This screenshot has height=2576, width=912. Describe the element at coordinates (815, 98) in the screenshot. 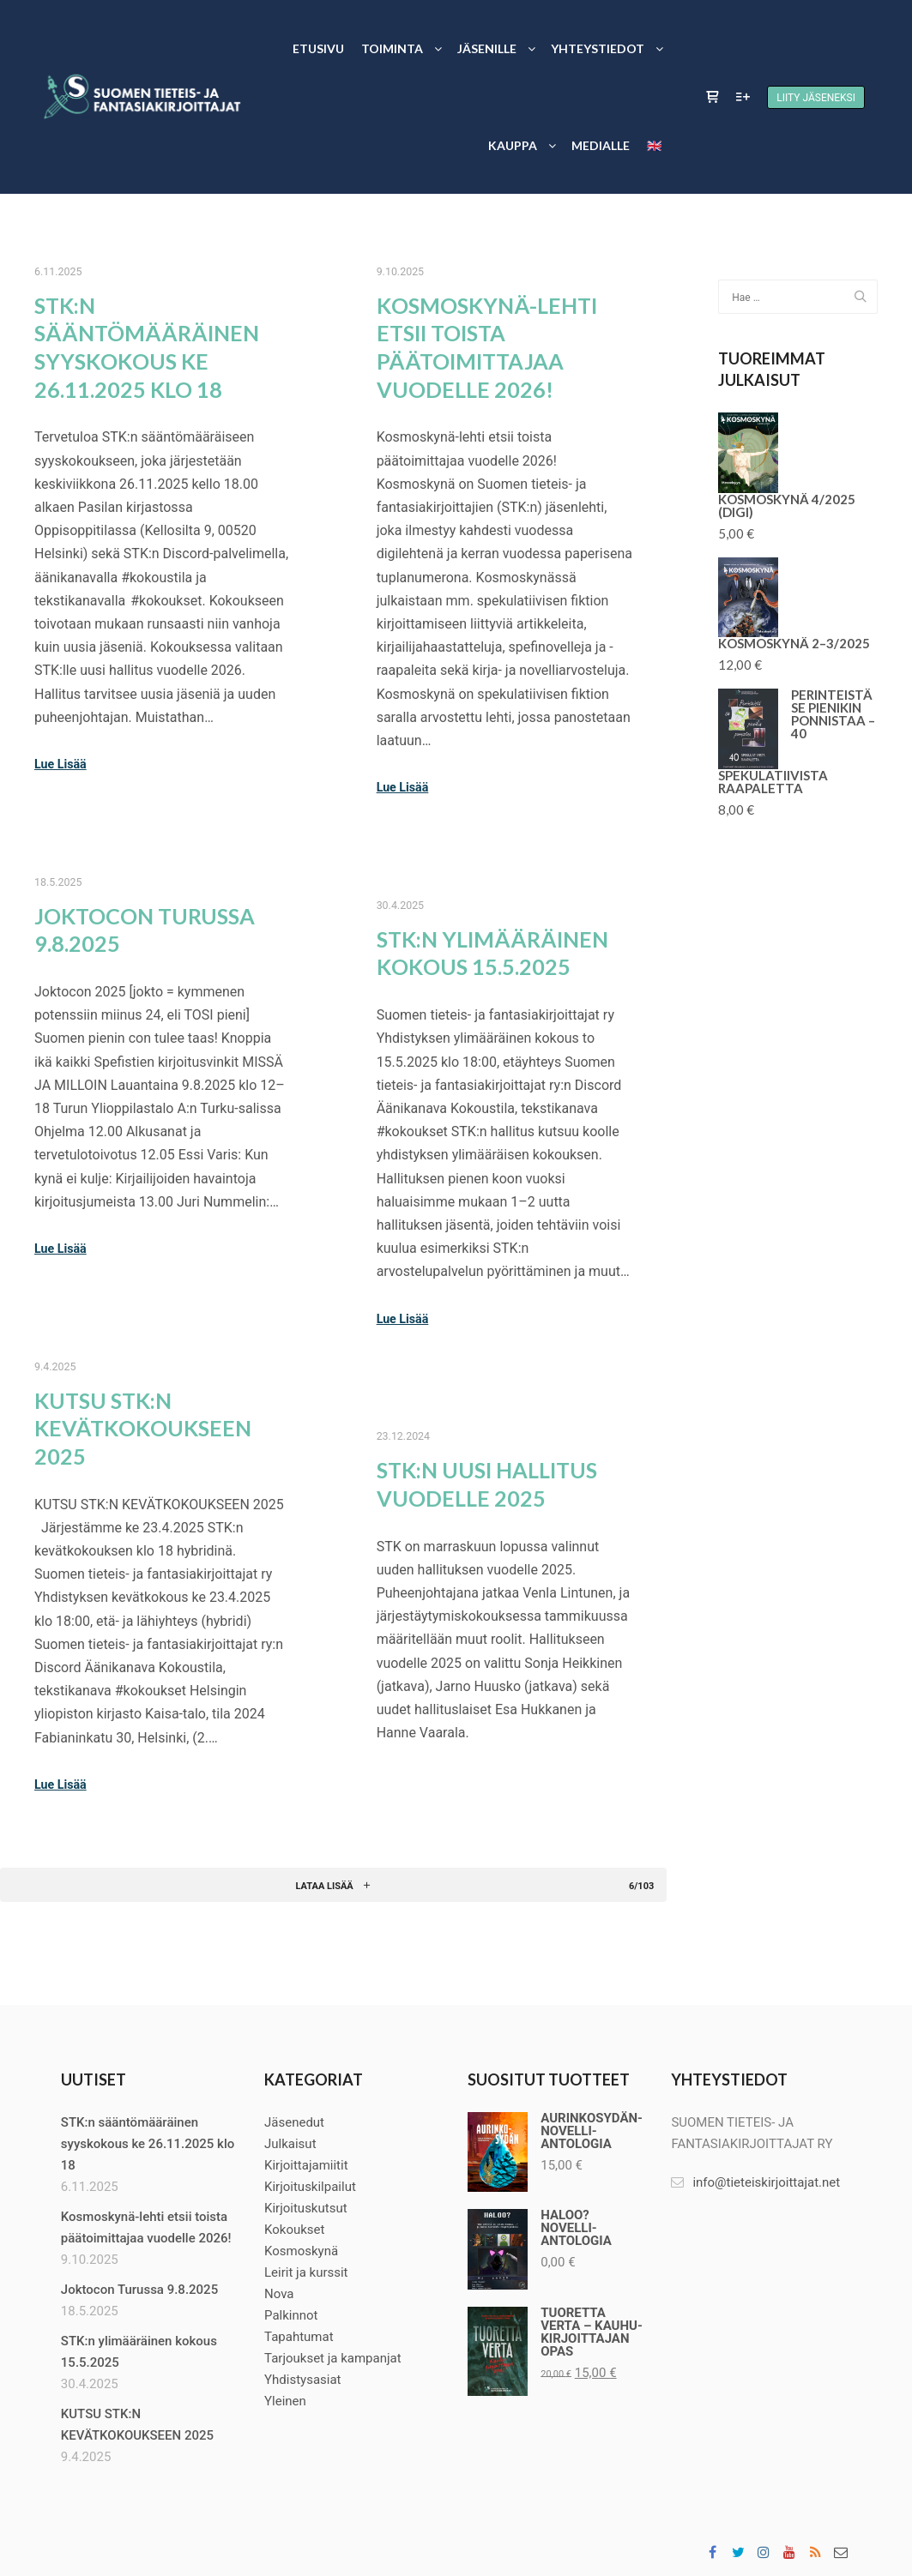

I see `Liity jäseneksi` at that location.